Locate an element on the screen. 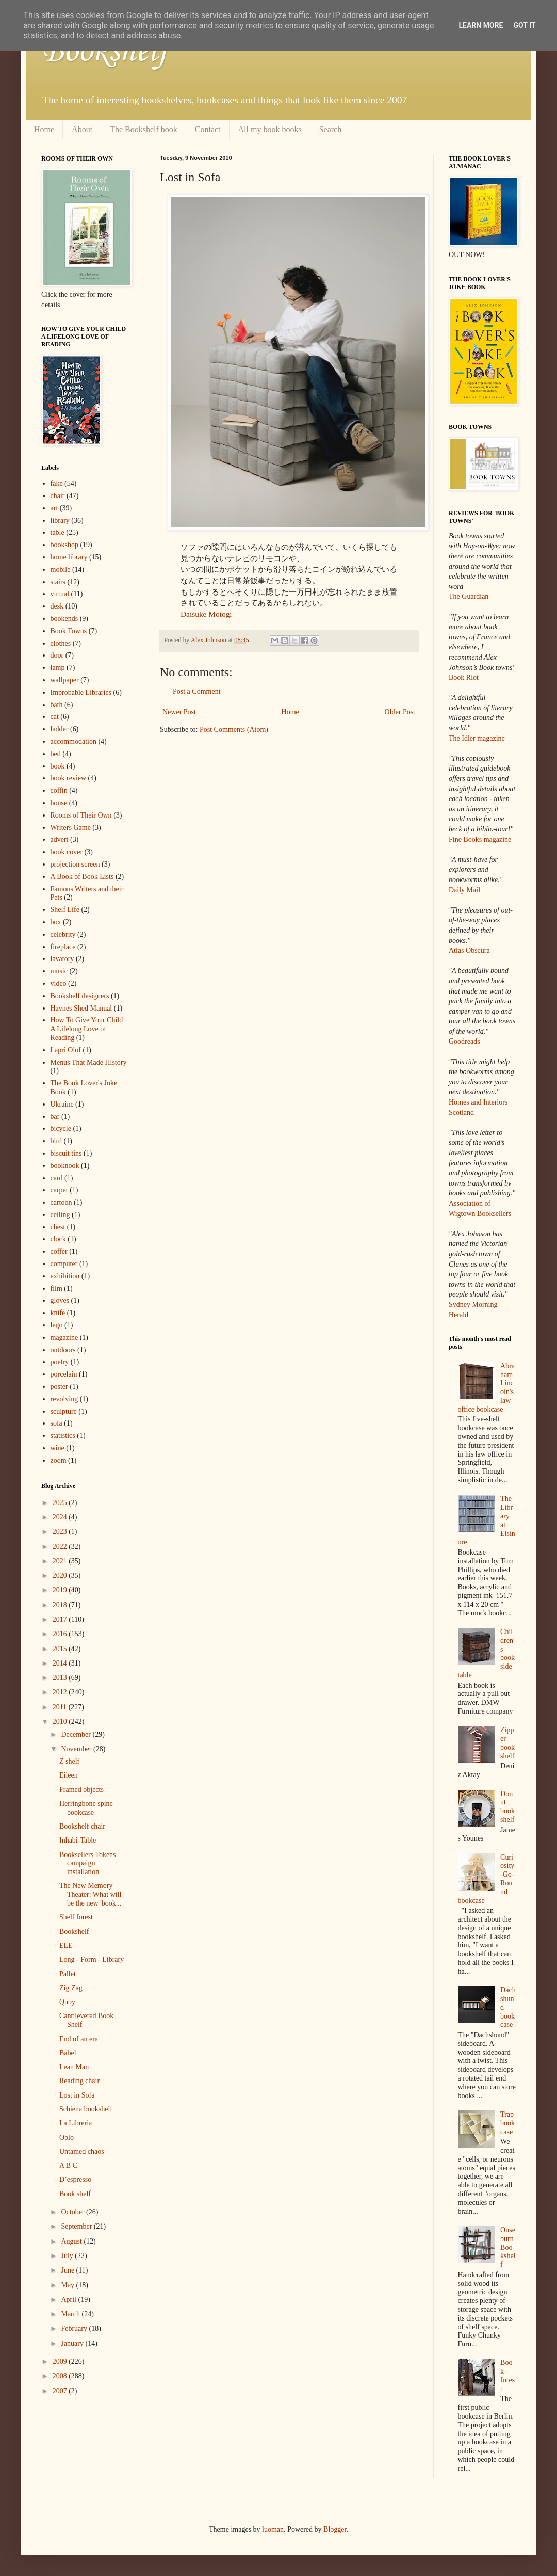  box is located at coordinates (56, 922).